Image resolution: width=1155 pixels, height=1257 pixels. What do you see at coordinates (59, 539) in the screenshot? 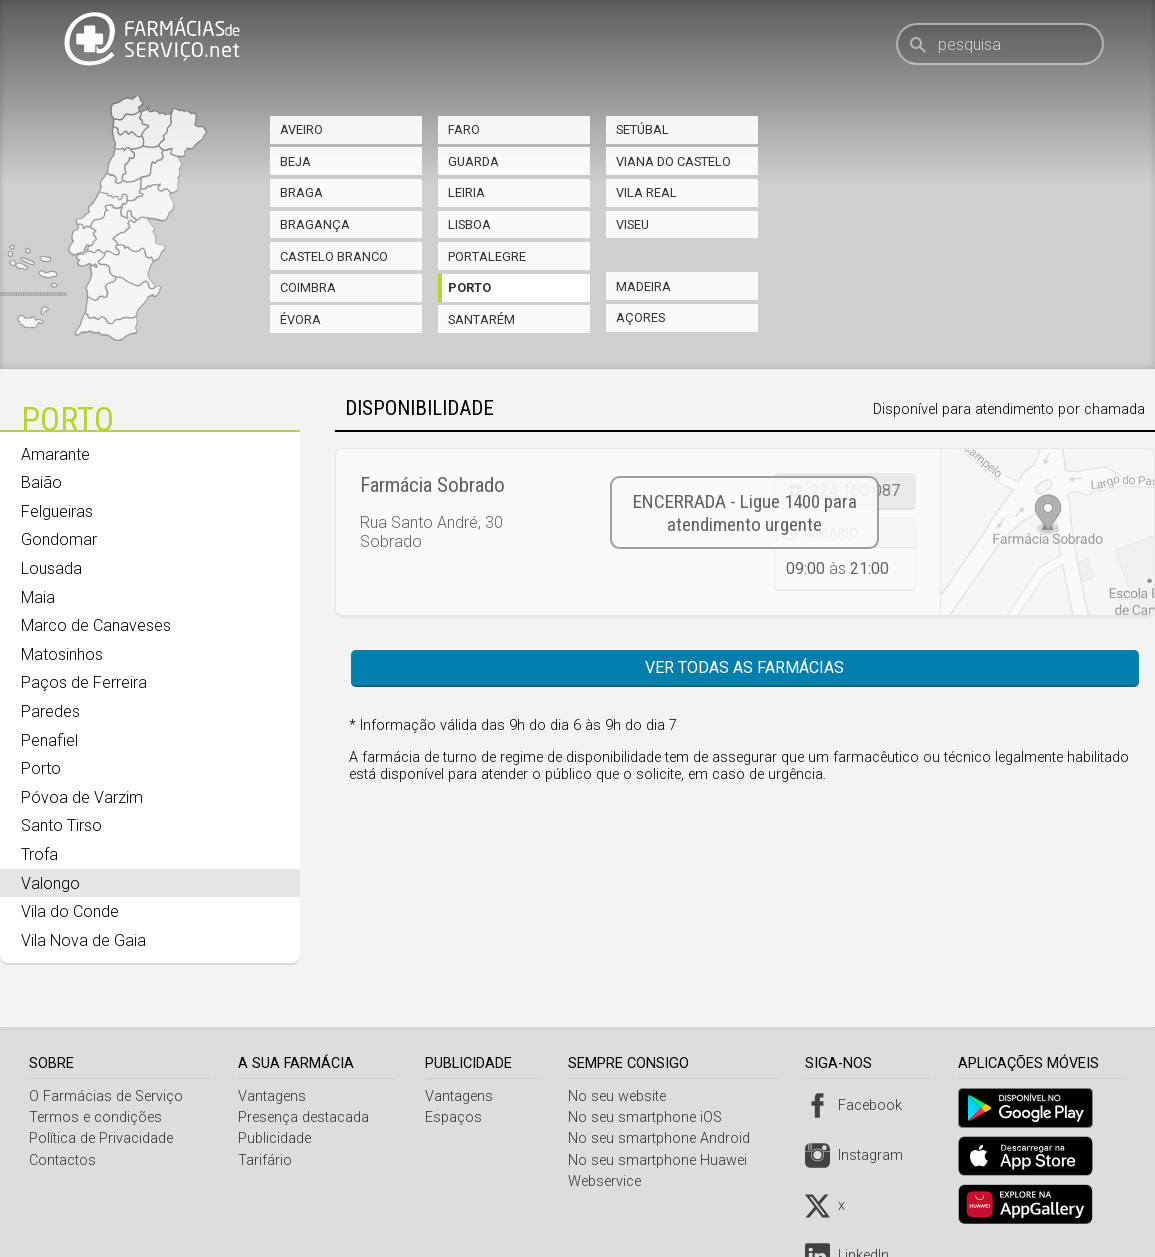
I see `Gondomar` at bounding box center [59, 539].